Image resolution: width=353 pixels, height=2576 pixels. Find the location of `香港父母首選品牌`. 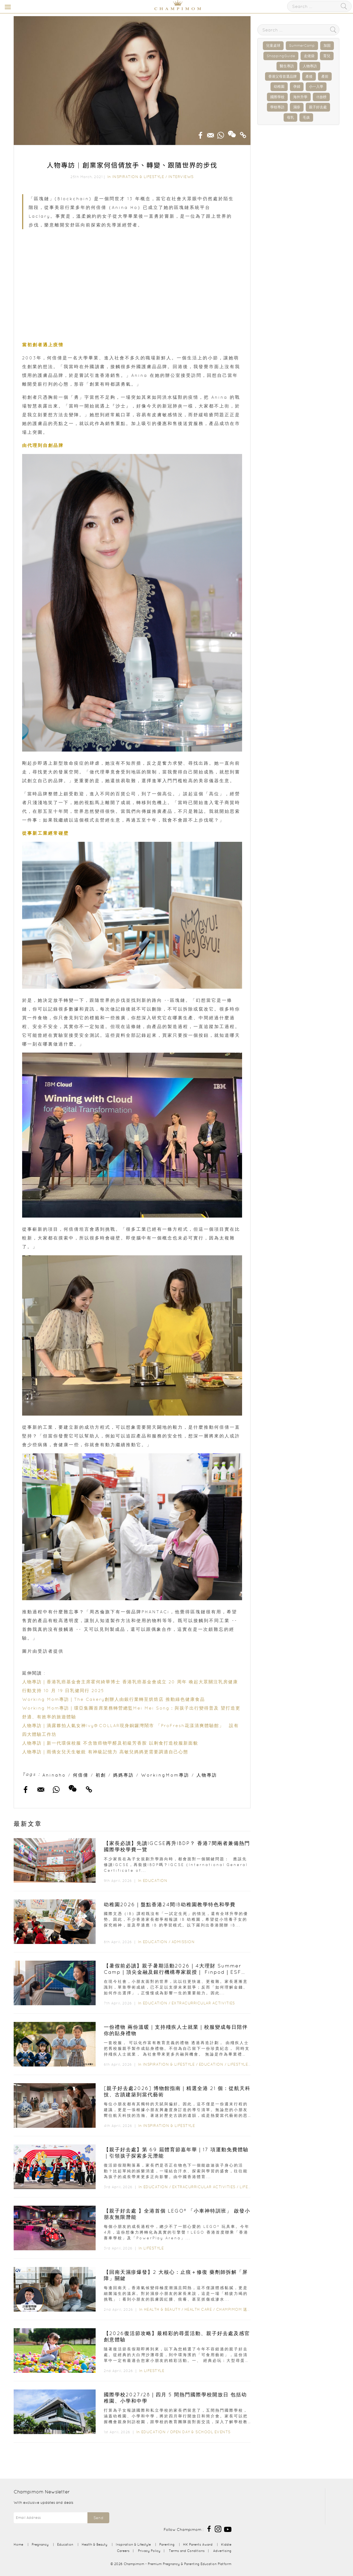

香港父母首選品牌 is located at coordinates (282, 76).